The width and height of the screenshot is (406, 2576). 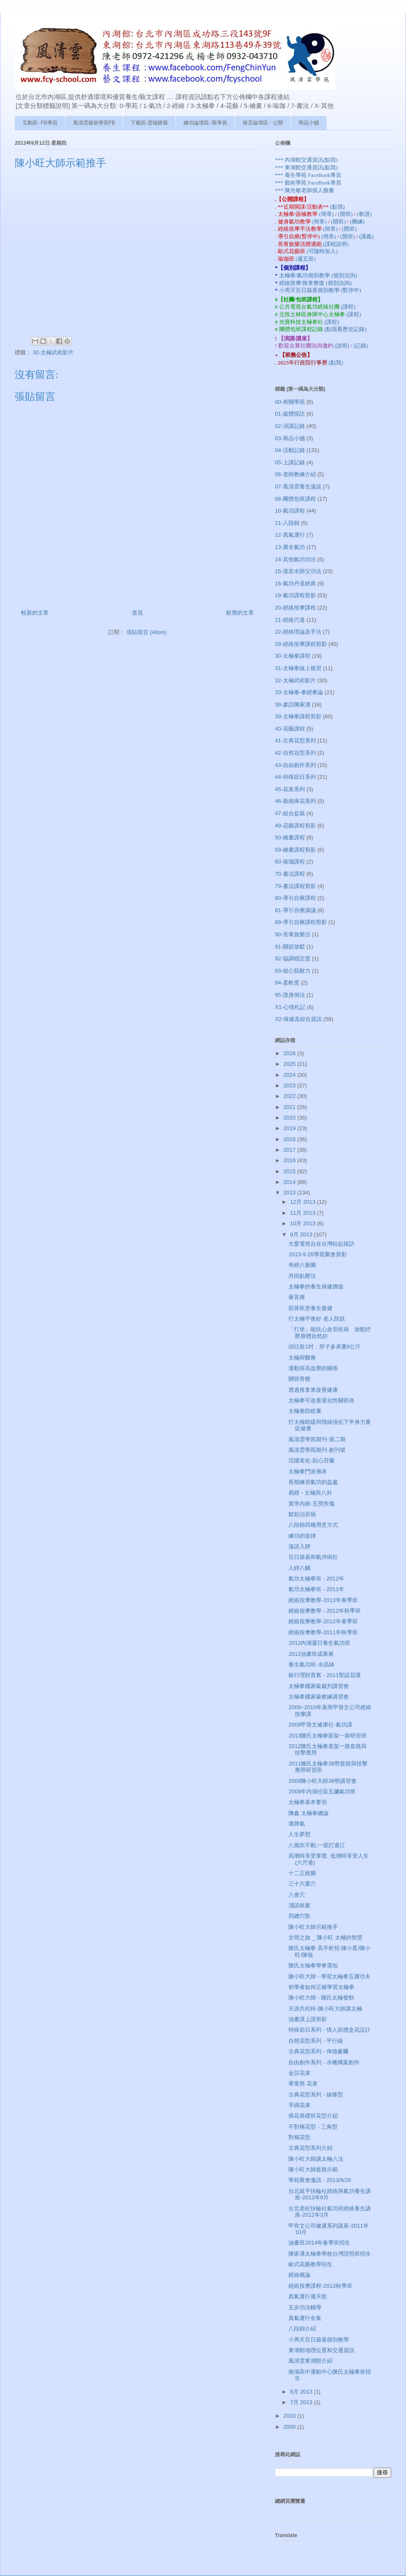 What do you see at coordinates (292, 704) in the screenshot?
I see `38-參訪陳家溝` at bounding box center [292, 704].